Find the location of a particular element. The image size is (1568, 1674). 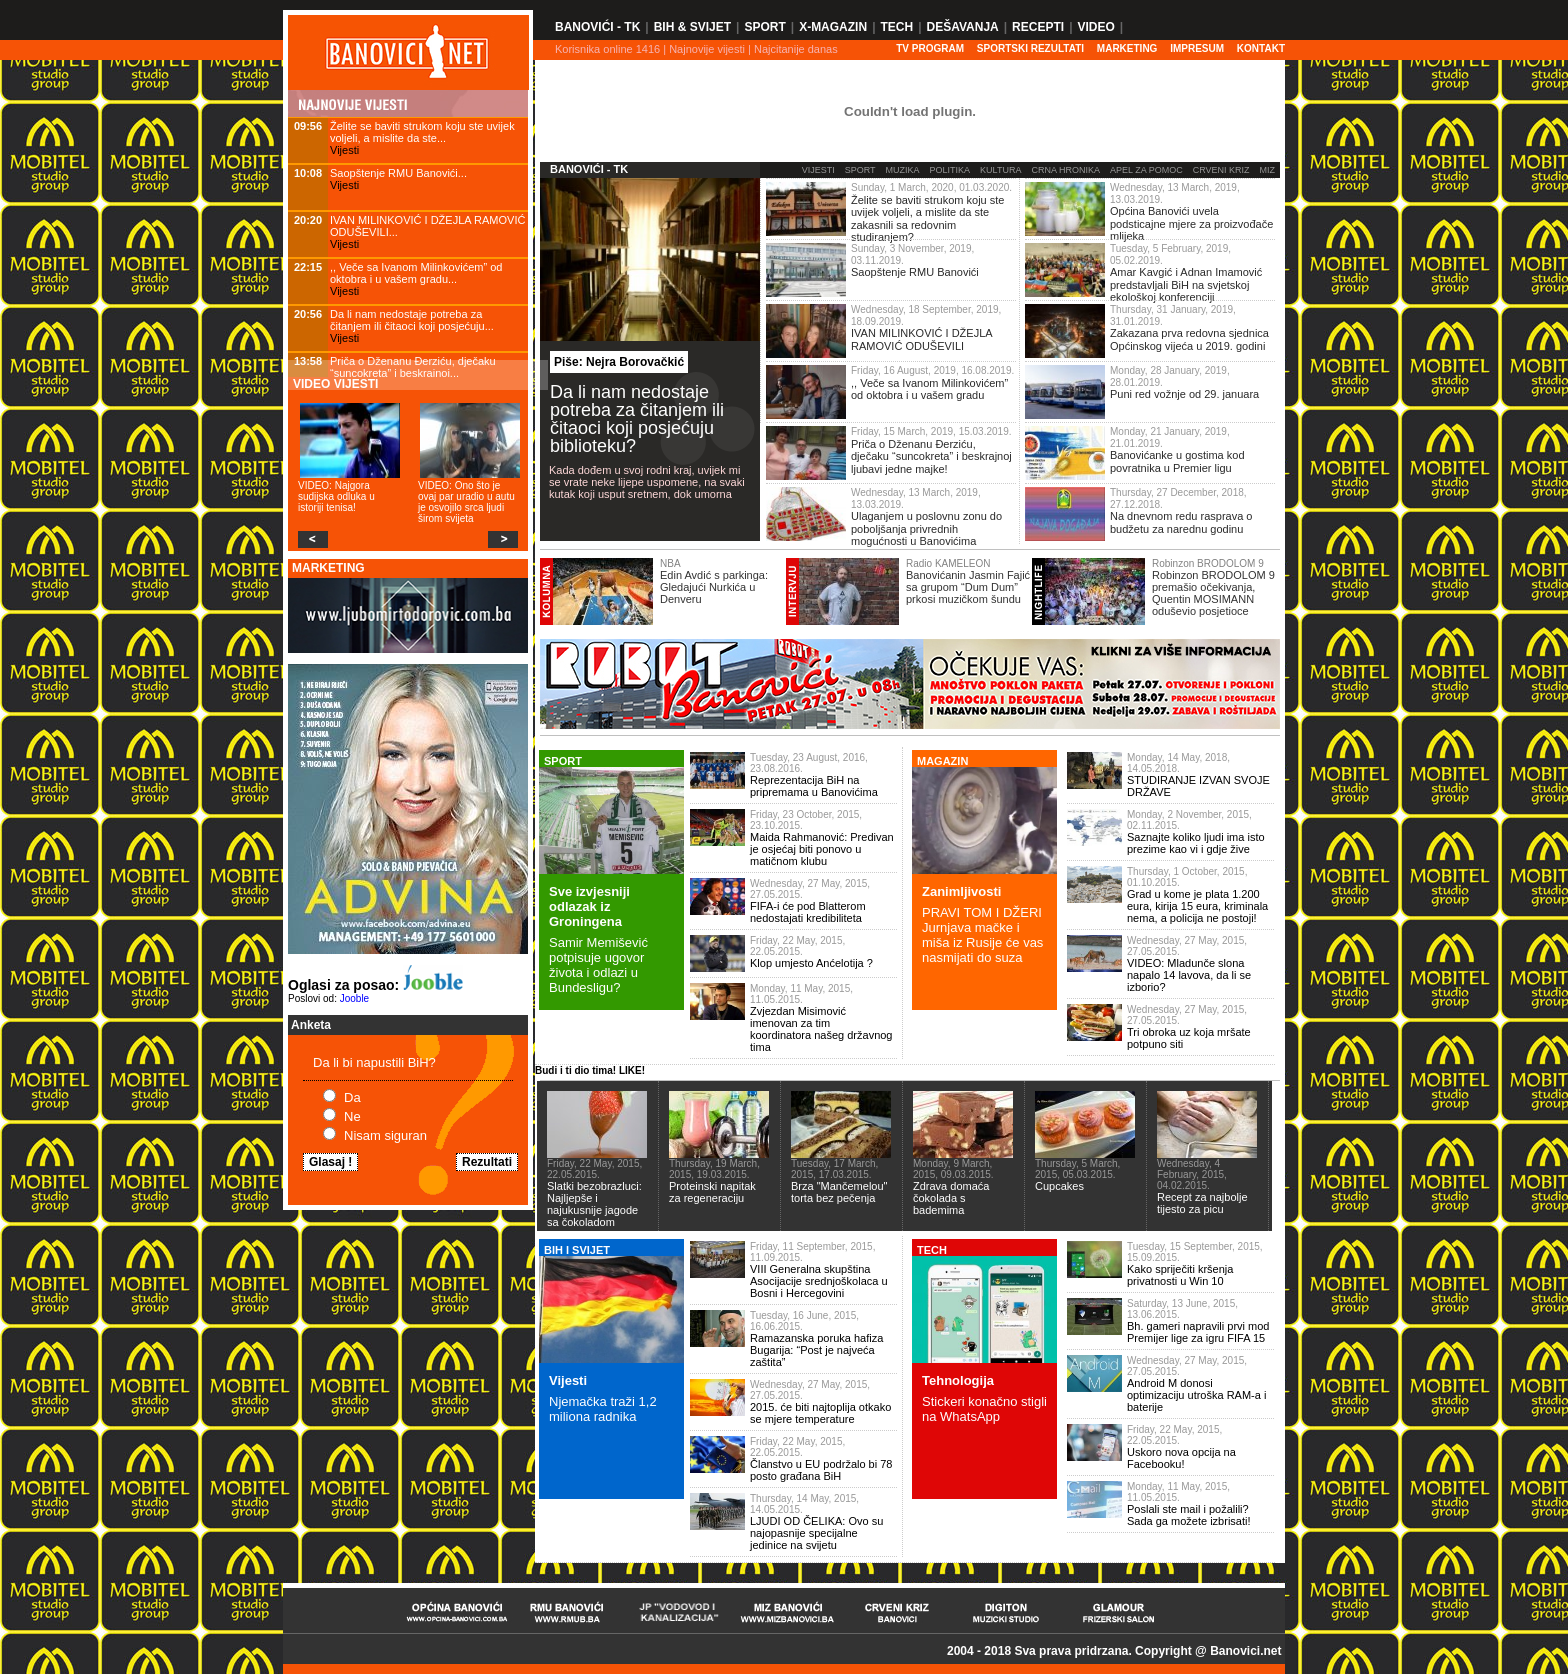

Video is located at coordinates (1095, 27).